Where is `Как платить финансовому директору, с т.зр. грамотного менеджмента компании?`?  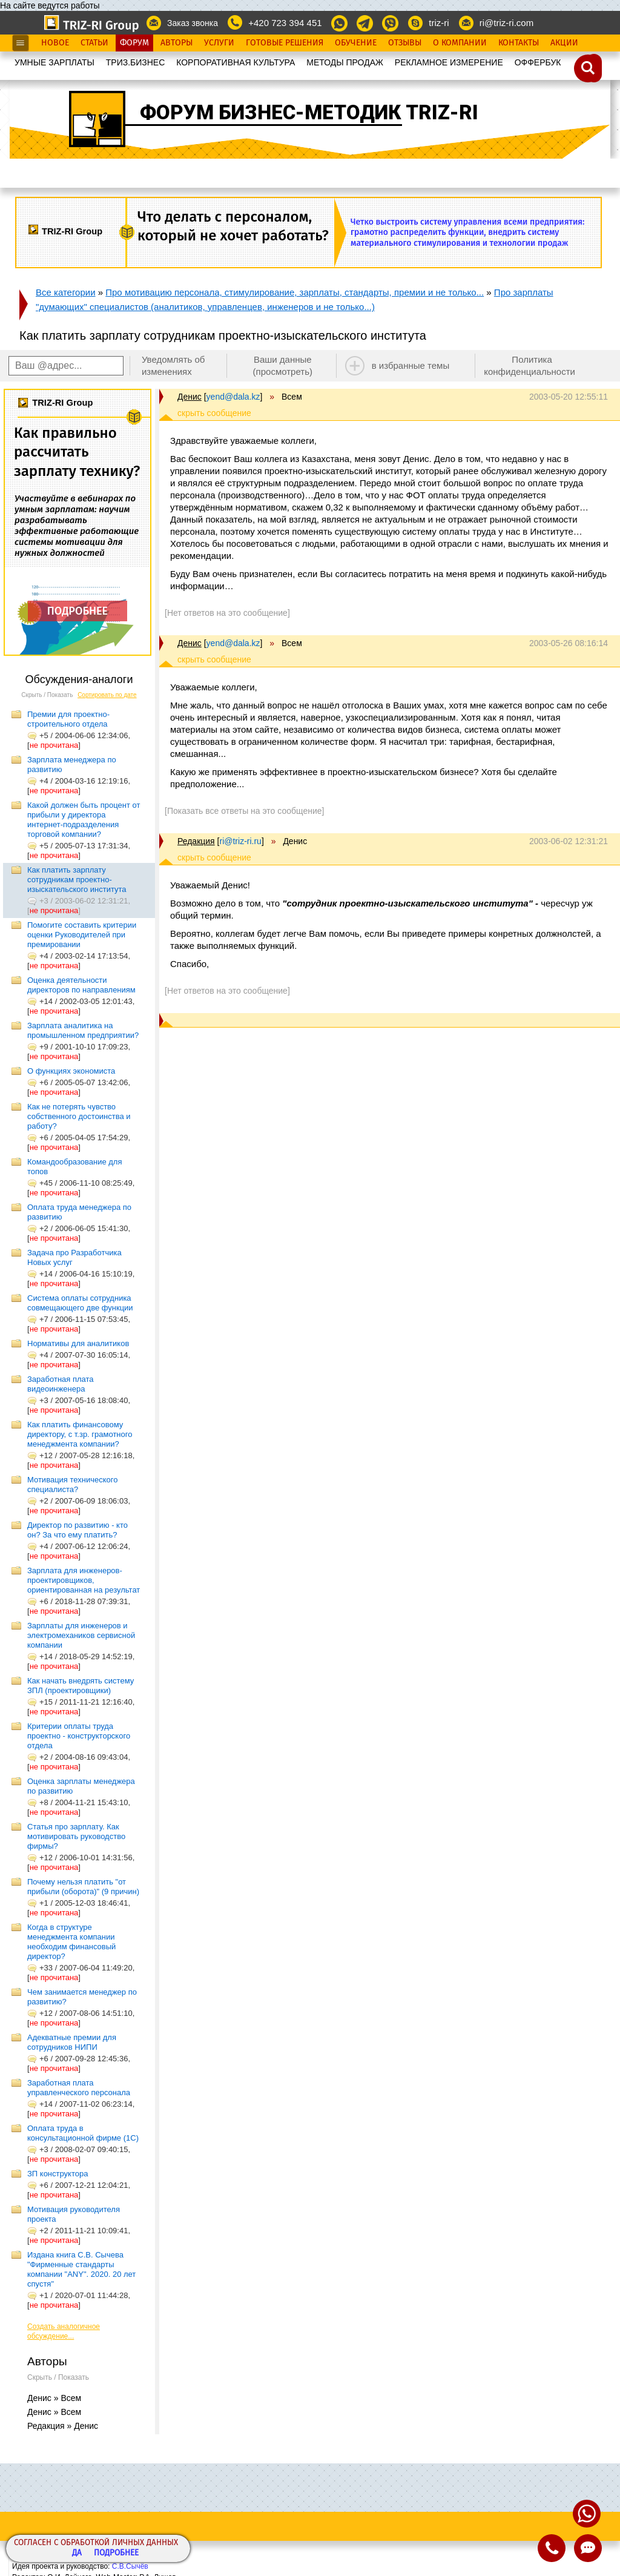 Как платить финансовому директору, с т.зр. грамотного менеджмента компании? is located at coordinates (79, 1434).